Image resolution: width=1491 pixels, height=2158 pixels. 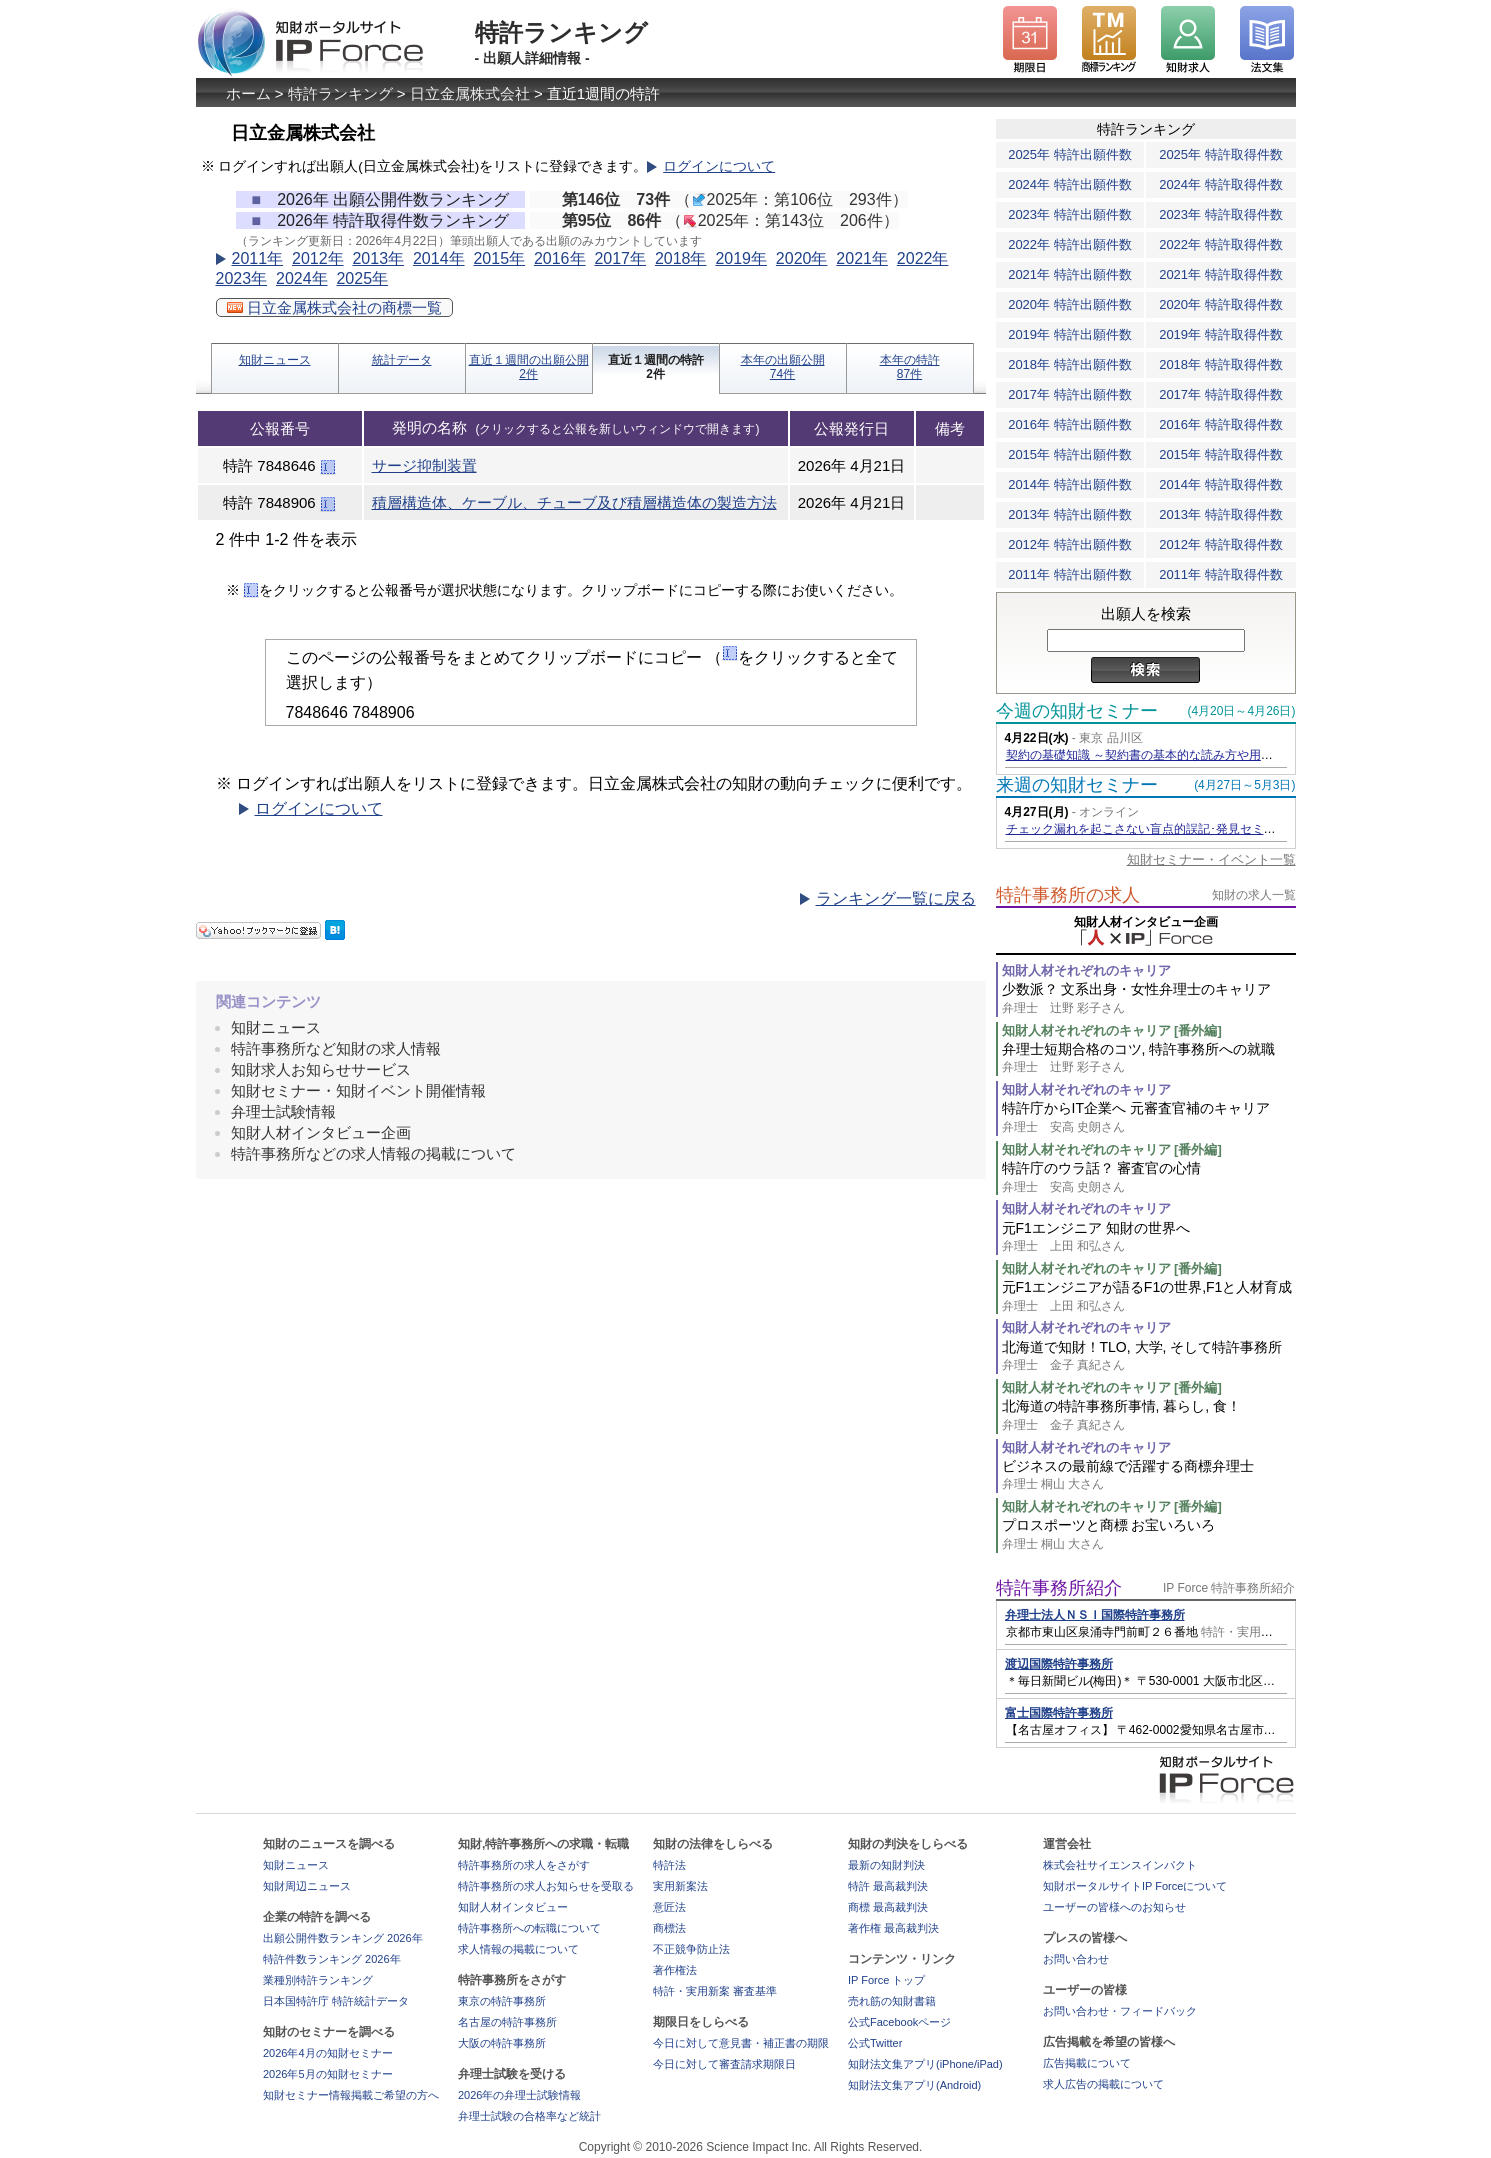 I want to click on 2012年 特許取得件数, so click(x=1221, y=544).